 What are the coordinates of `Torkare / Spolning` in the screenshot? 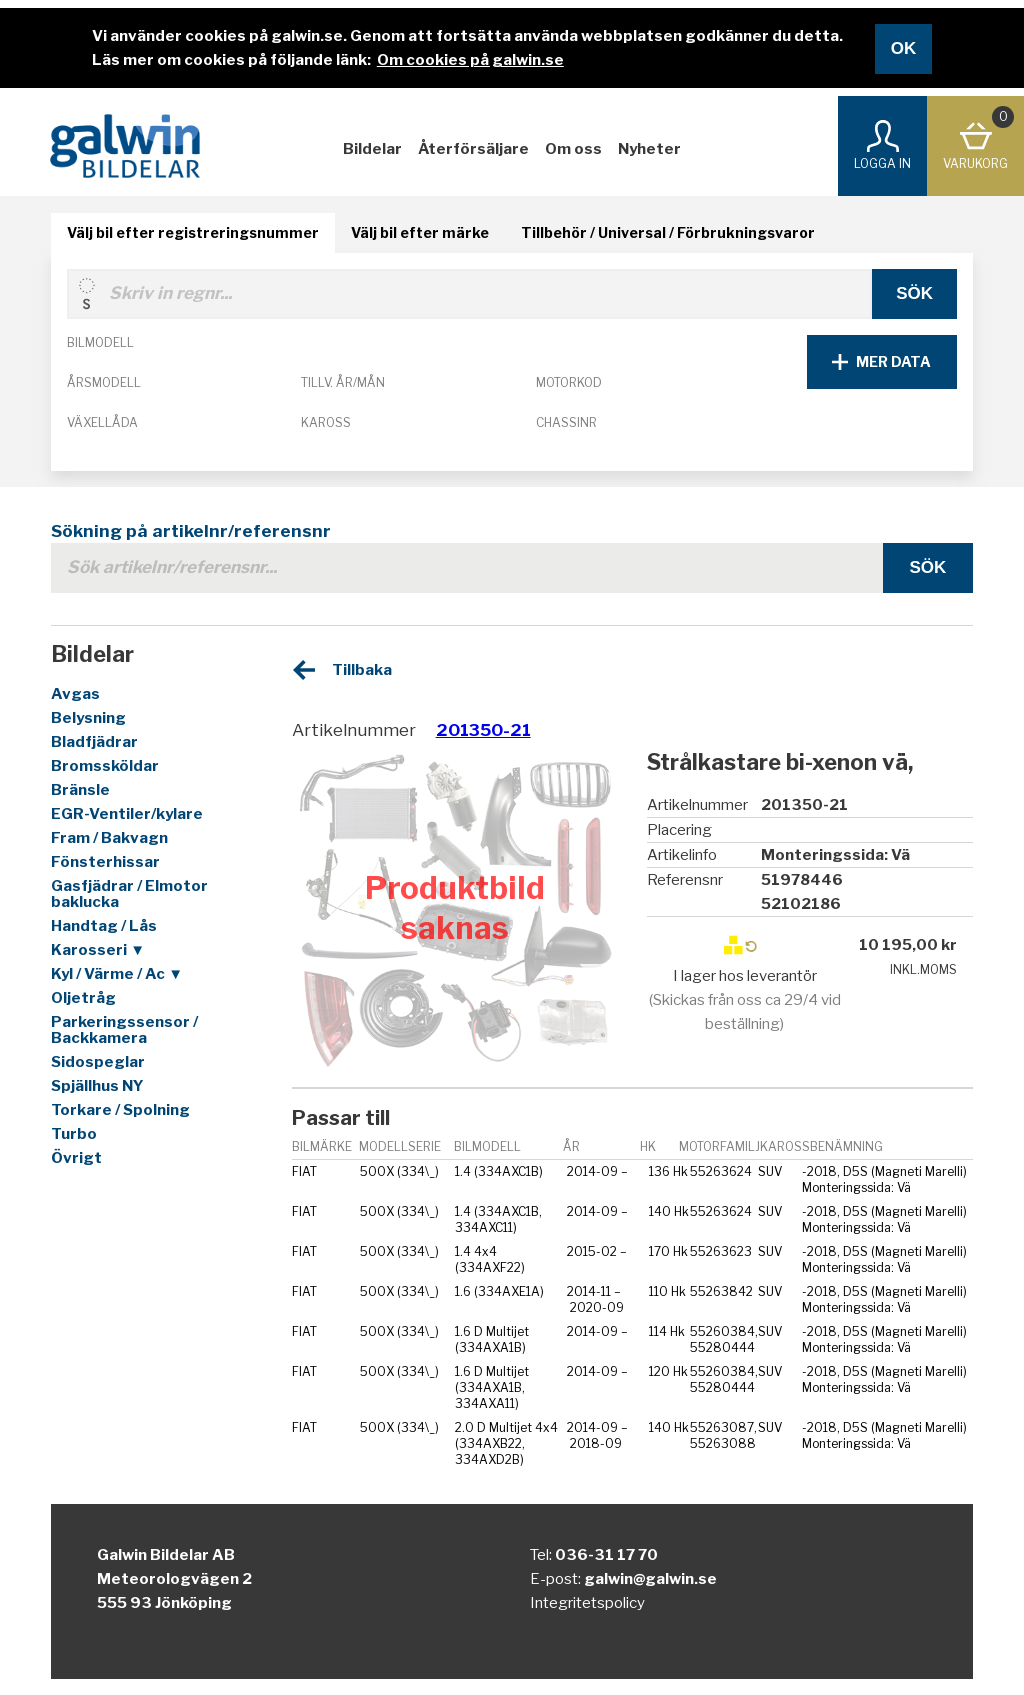 It's located at (120, 1110).